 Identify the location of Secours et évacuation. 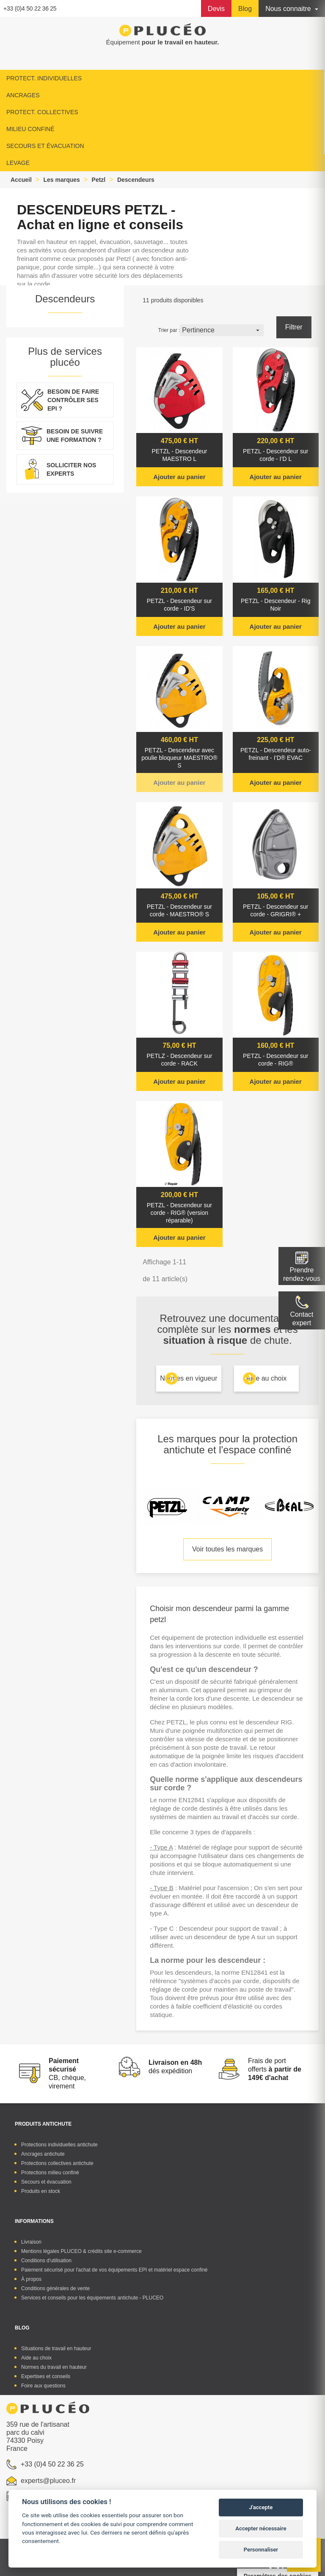
(46, 2182).